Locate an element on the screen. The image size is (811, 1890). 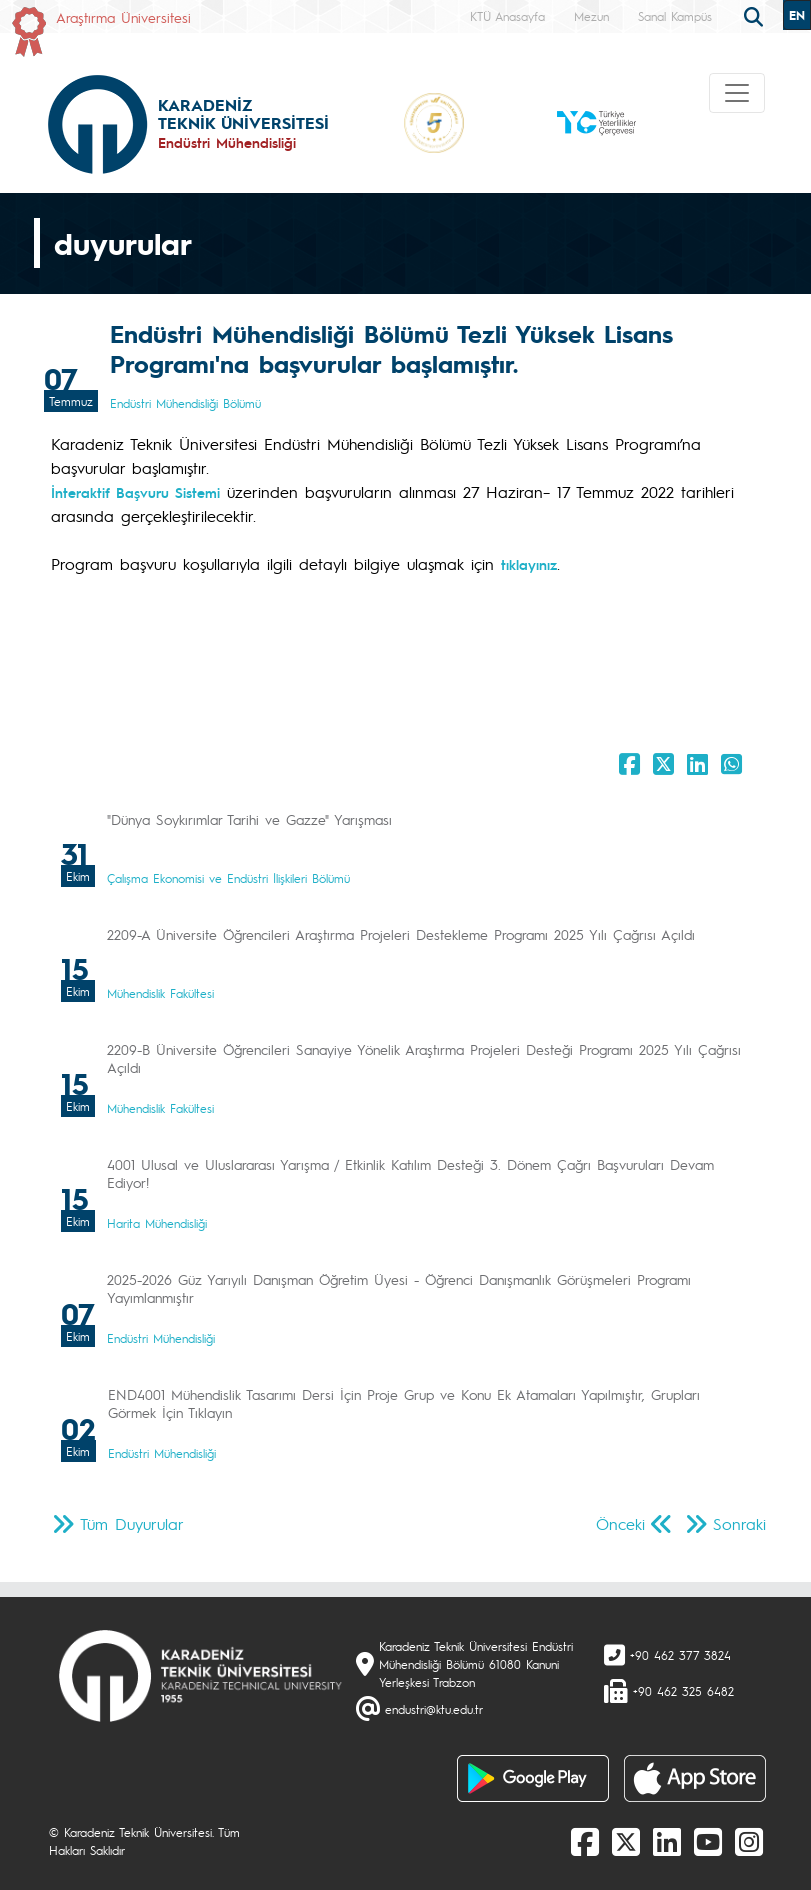
[search] is located at coordinates (756, 15).